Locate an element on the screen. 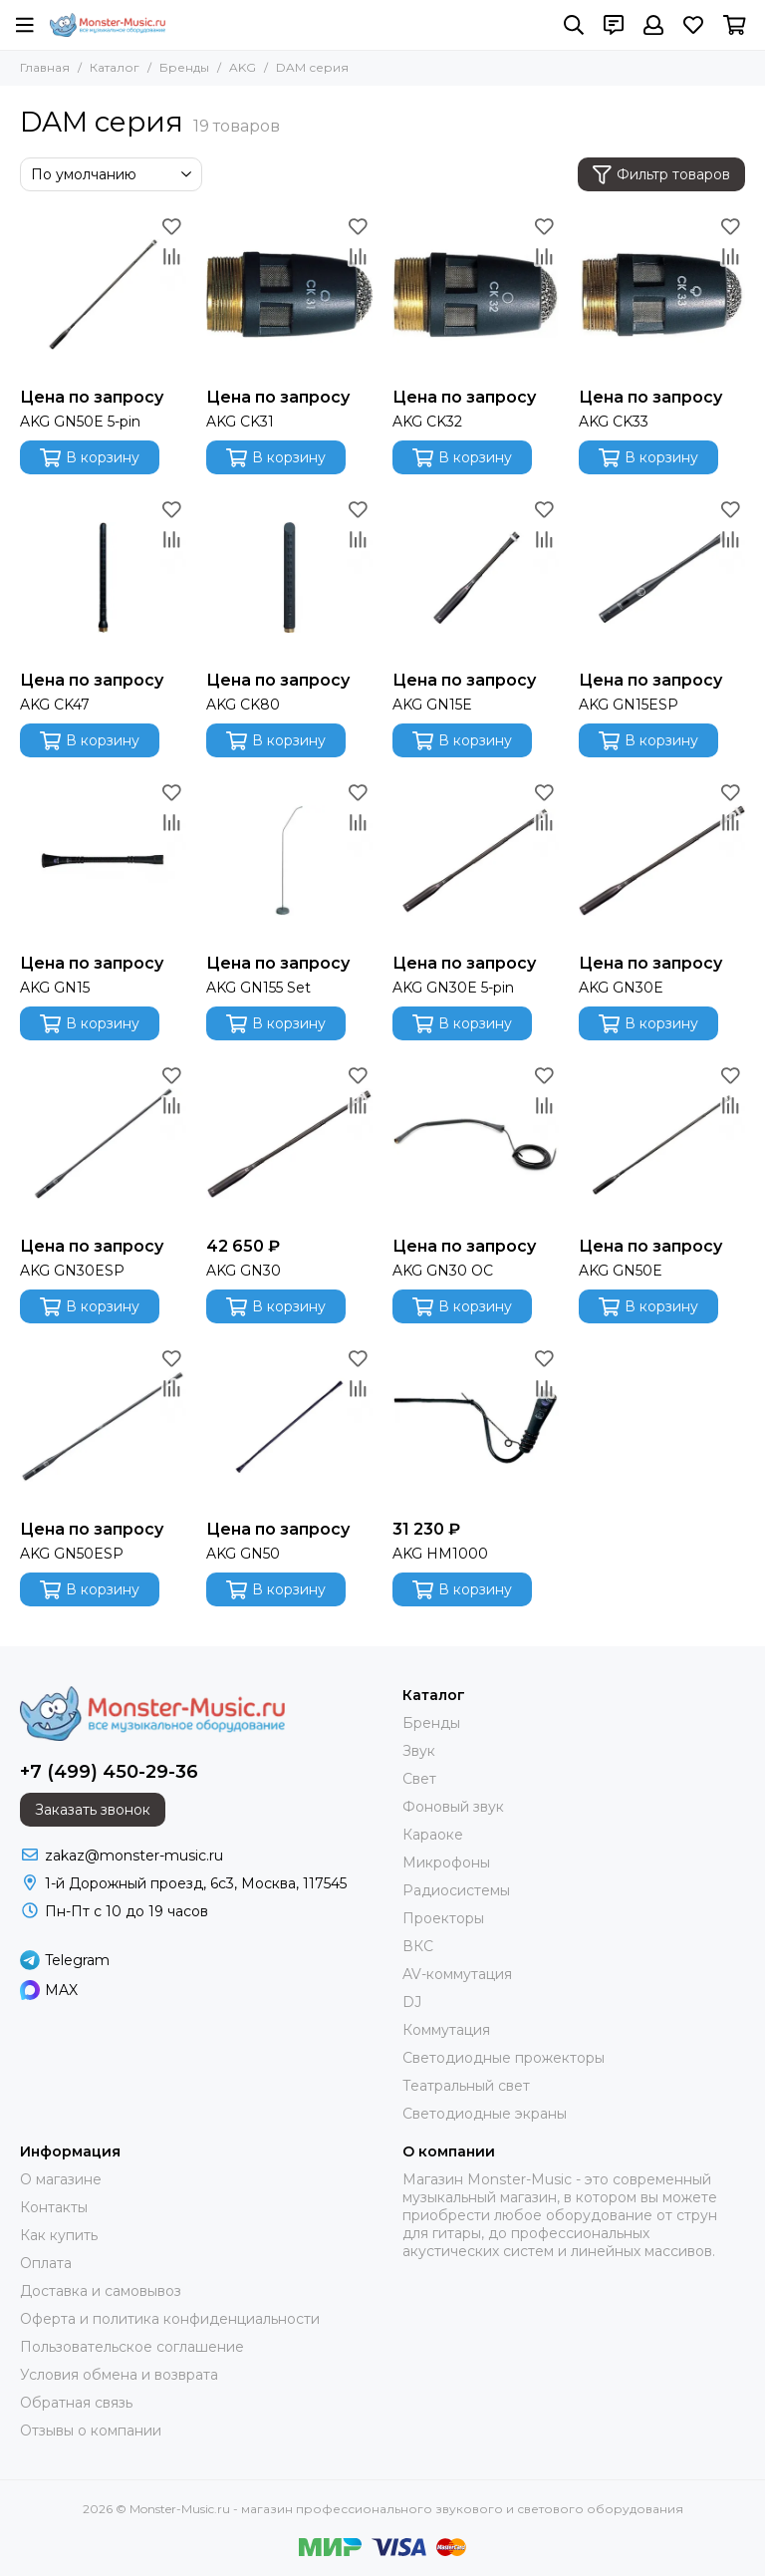  [AKG CK33] is located at coordinates (662, 294).